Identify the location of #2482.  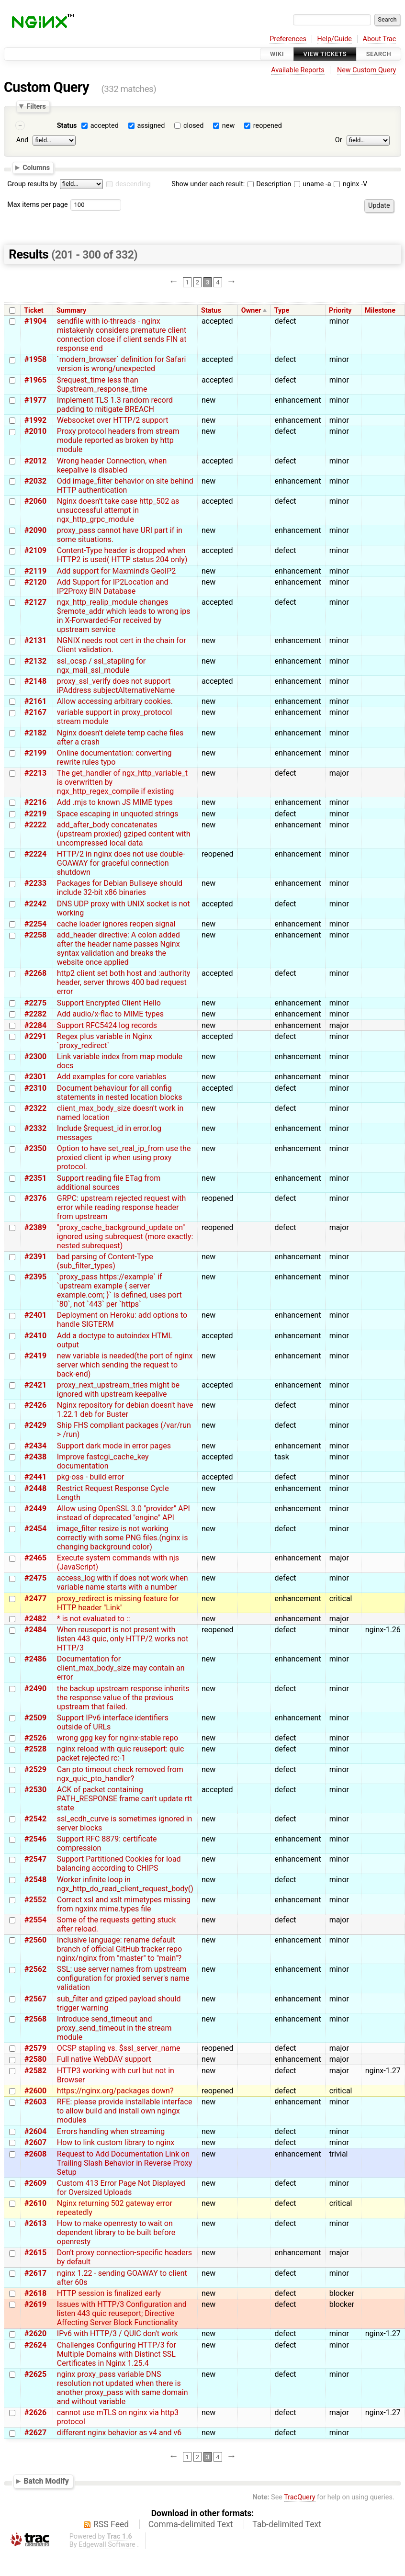
(35, 1618).